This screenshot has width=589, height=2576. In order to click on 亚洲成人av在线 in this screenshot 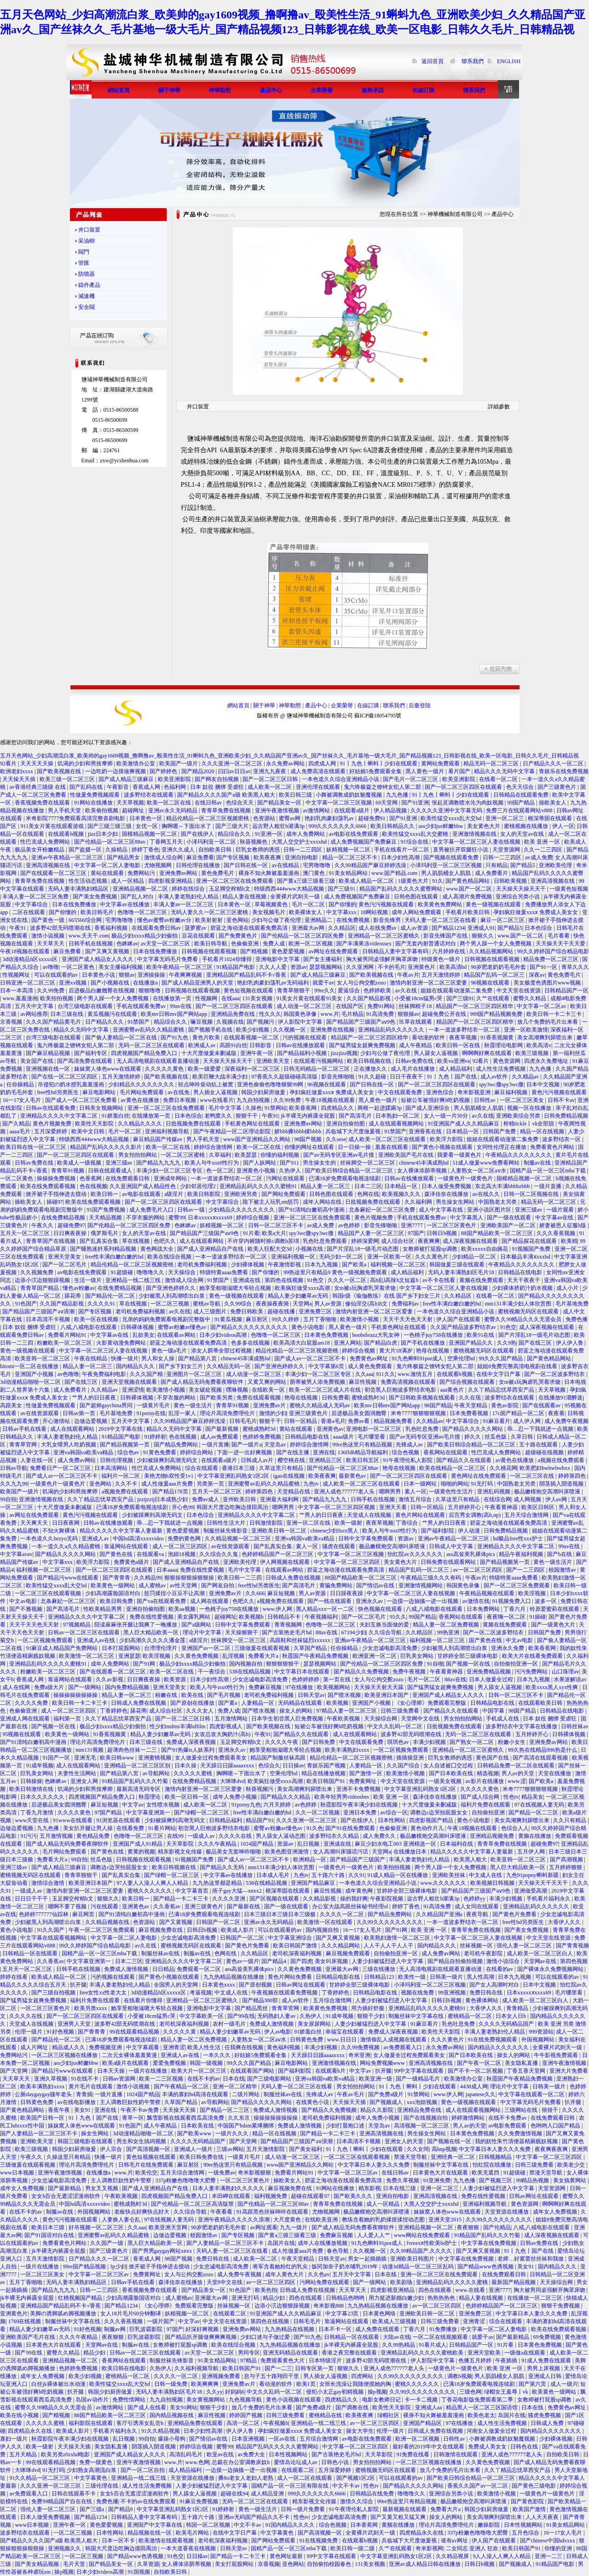, I will do `click(96, 1640)`.